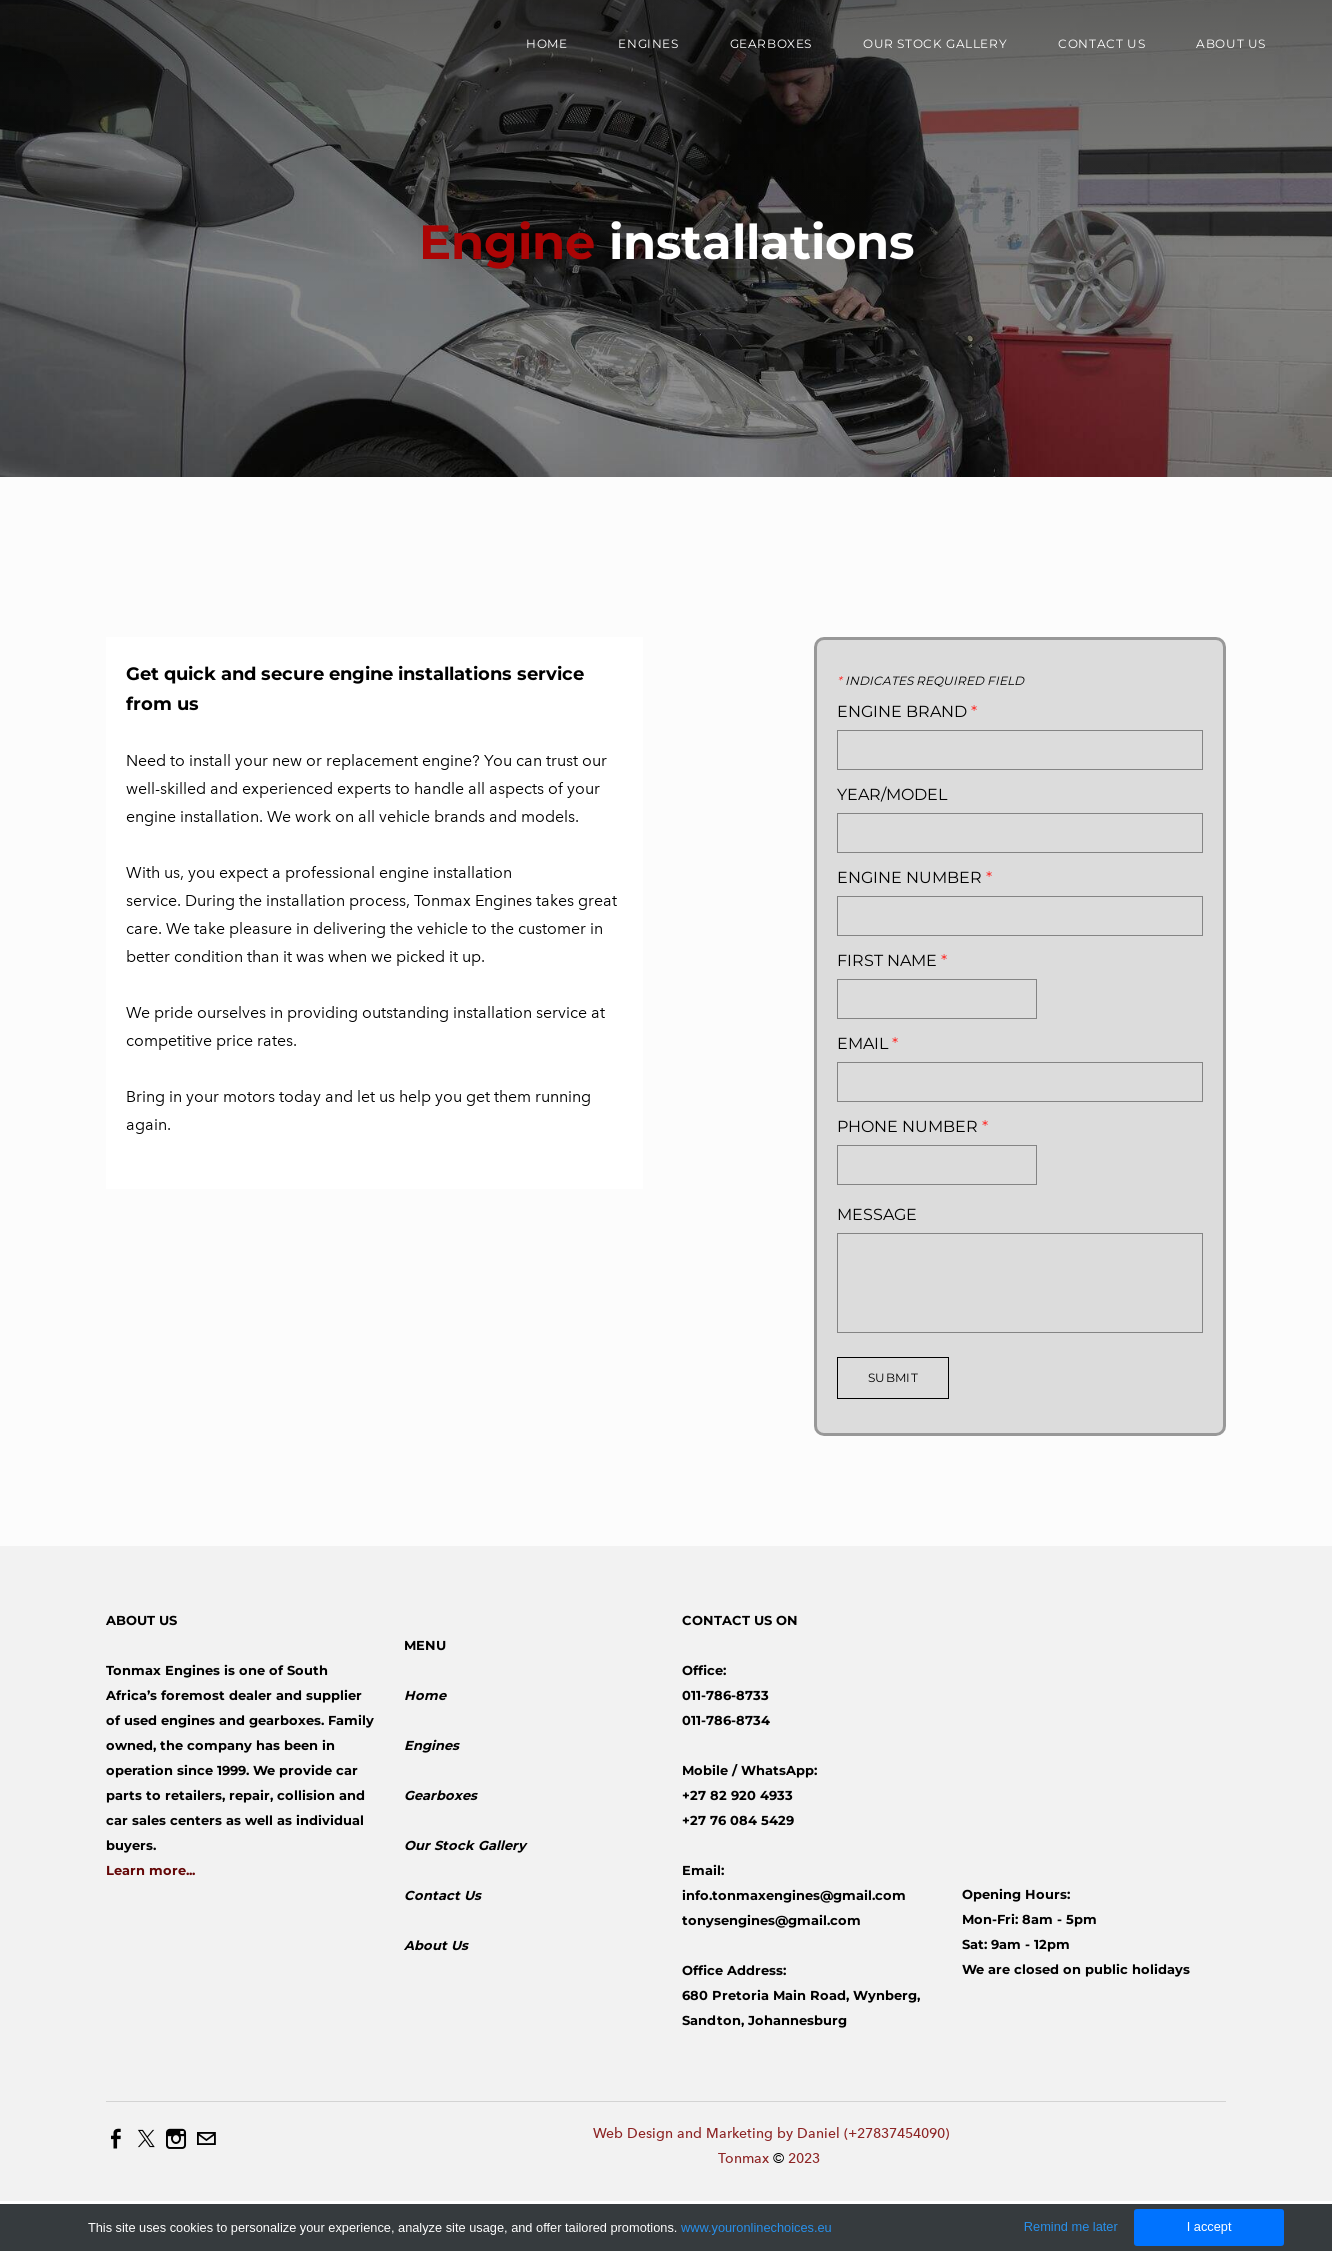 The height and width of the screenshot is (2251, 1332). What do you see at coordinates (912, 1127) in the screenshot?
I see `Phone Number` at bounding box center [912, 1127].